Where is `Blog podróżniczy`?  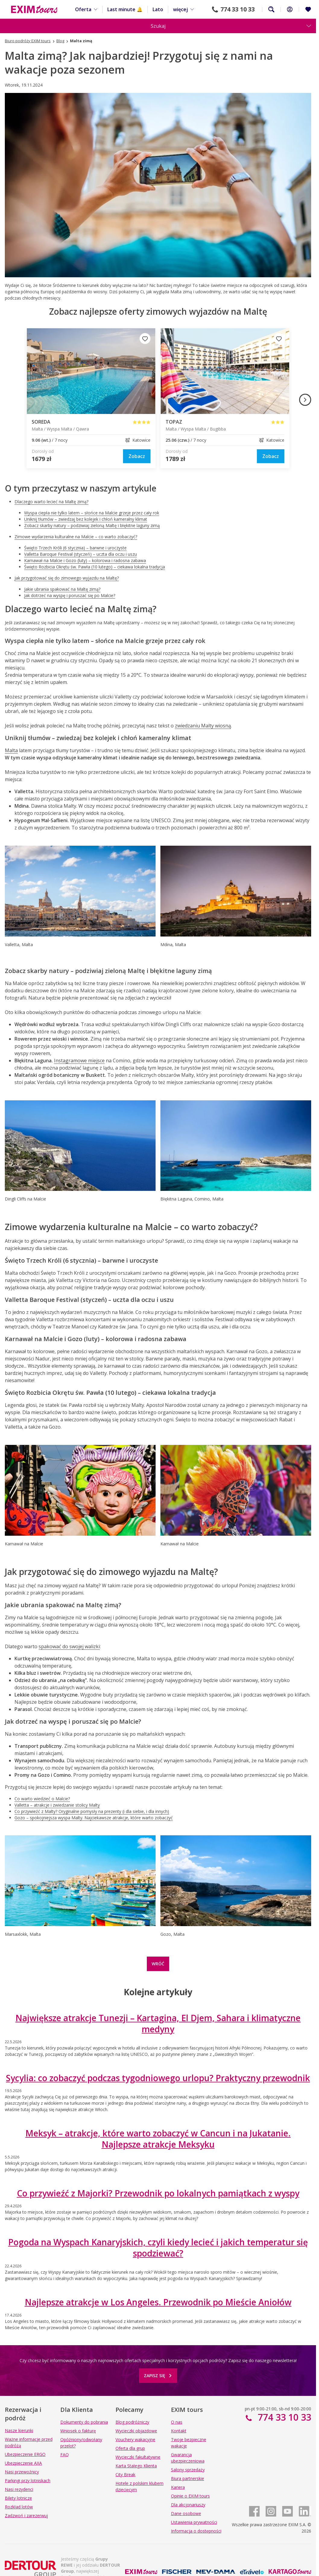
Blog podróżniczy is located at coordinates (132, 2422).